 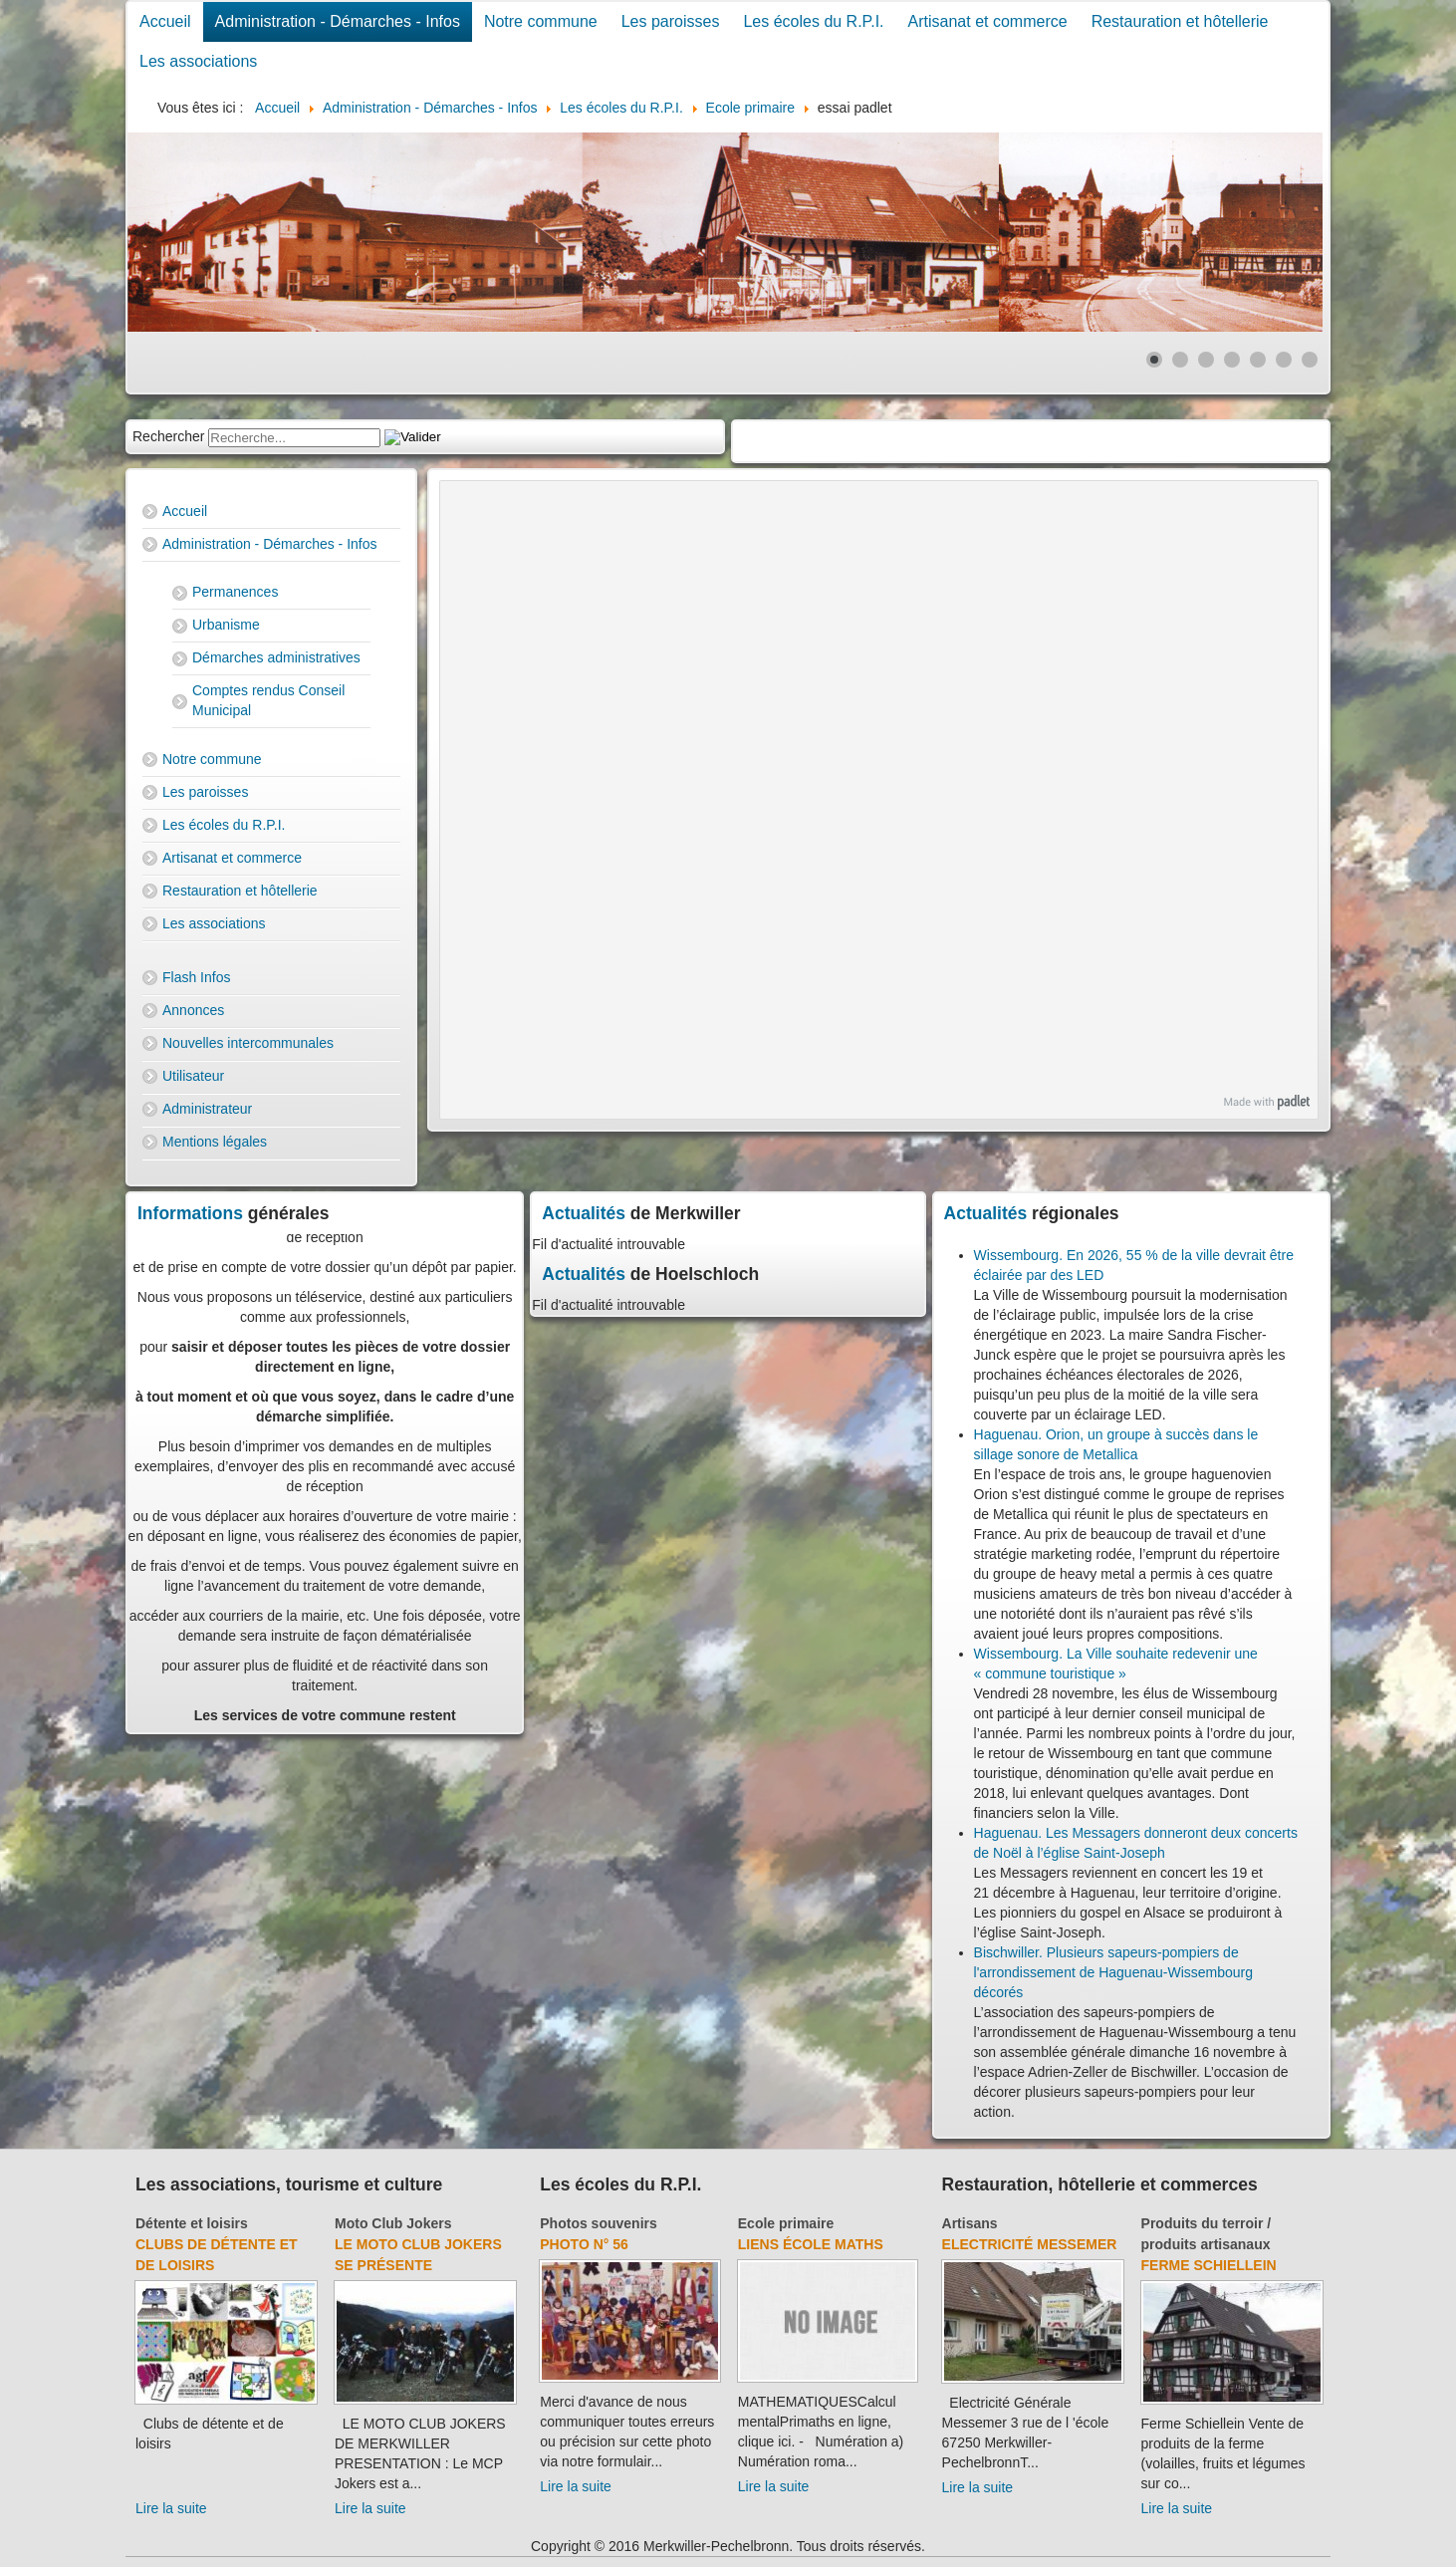 What do you see at coordinates (191, 2223) in the screenshot?
I see `Détente et loisirs` at bounding box center [191, 2223].